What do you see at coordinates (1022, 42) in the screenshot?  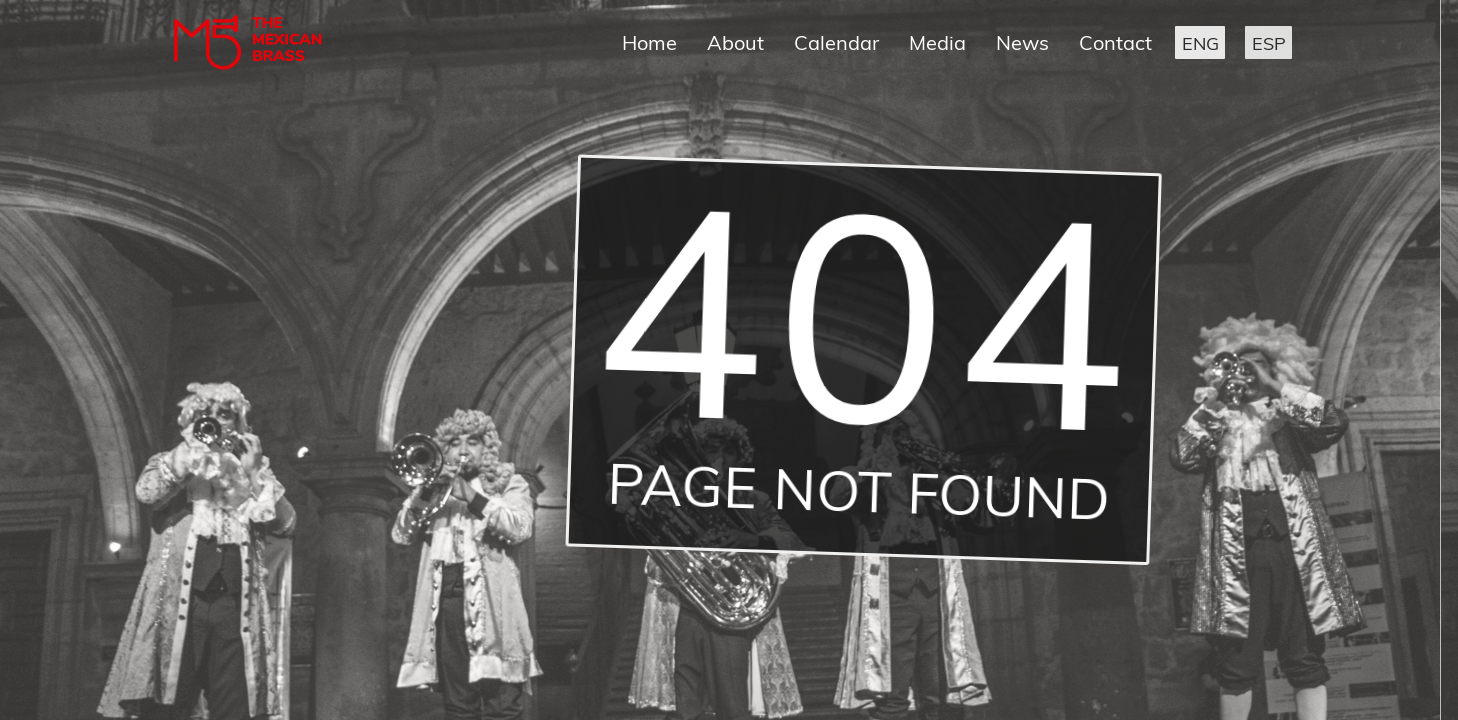 I see `News` at bounding box center [1022, 42].